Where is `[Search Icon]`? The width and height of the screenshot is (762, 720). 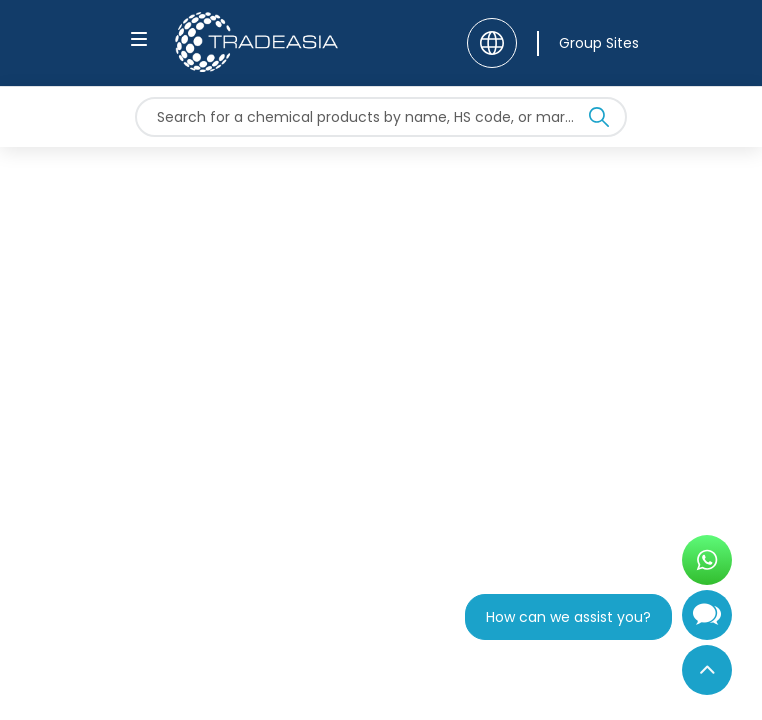 [Search Icon] is located at coordinates (599, 121).